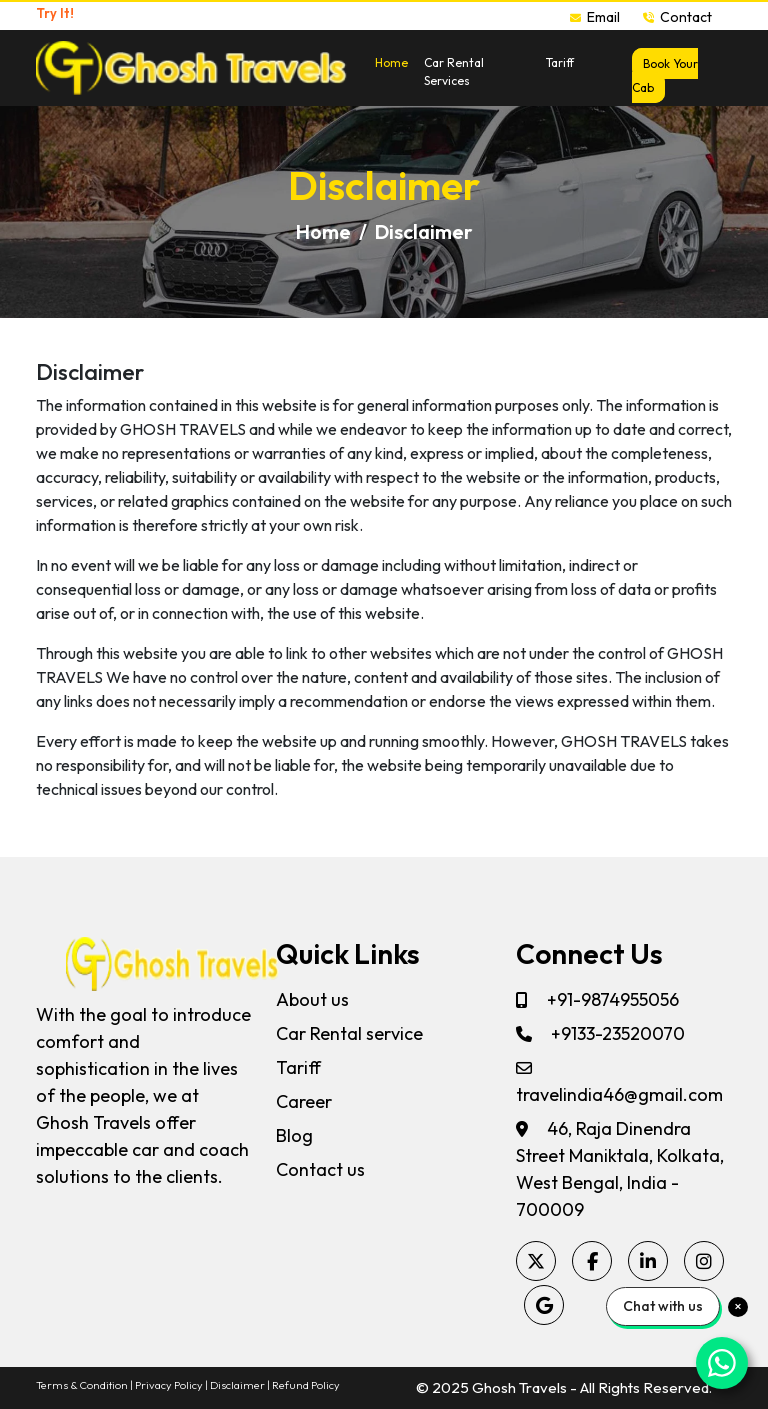  Describe the element at coordinates (349, 1033) in the screenshot. I see `Car Rental service` at that location.